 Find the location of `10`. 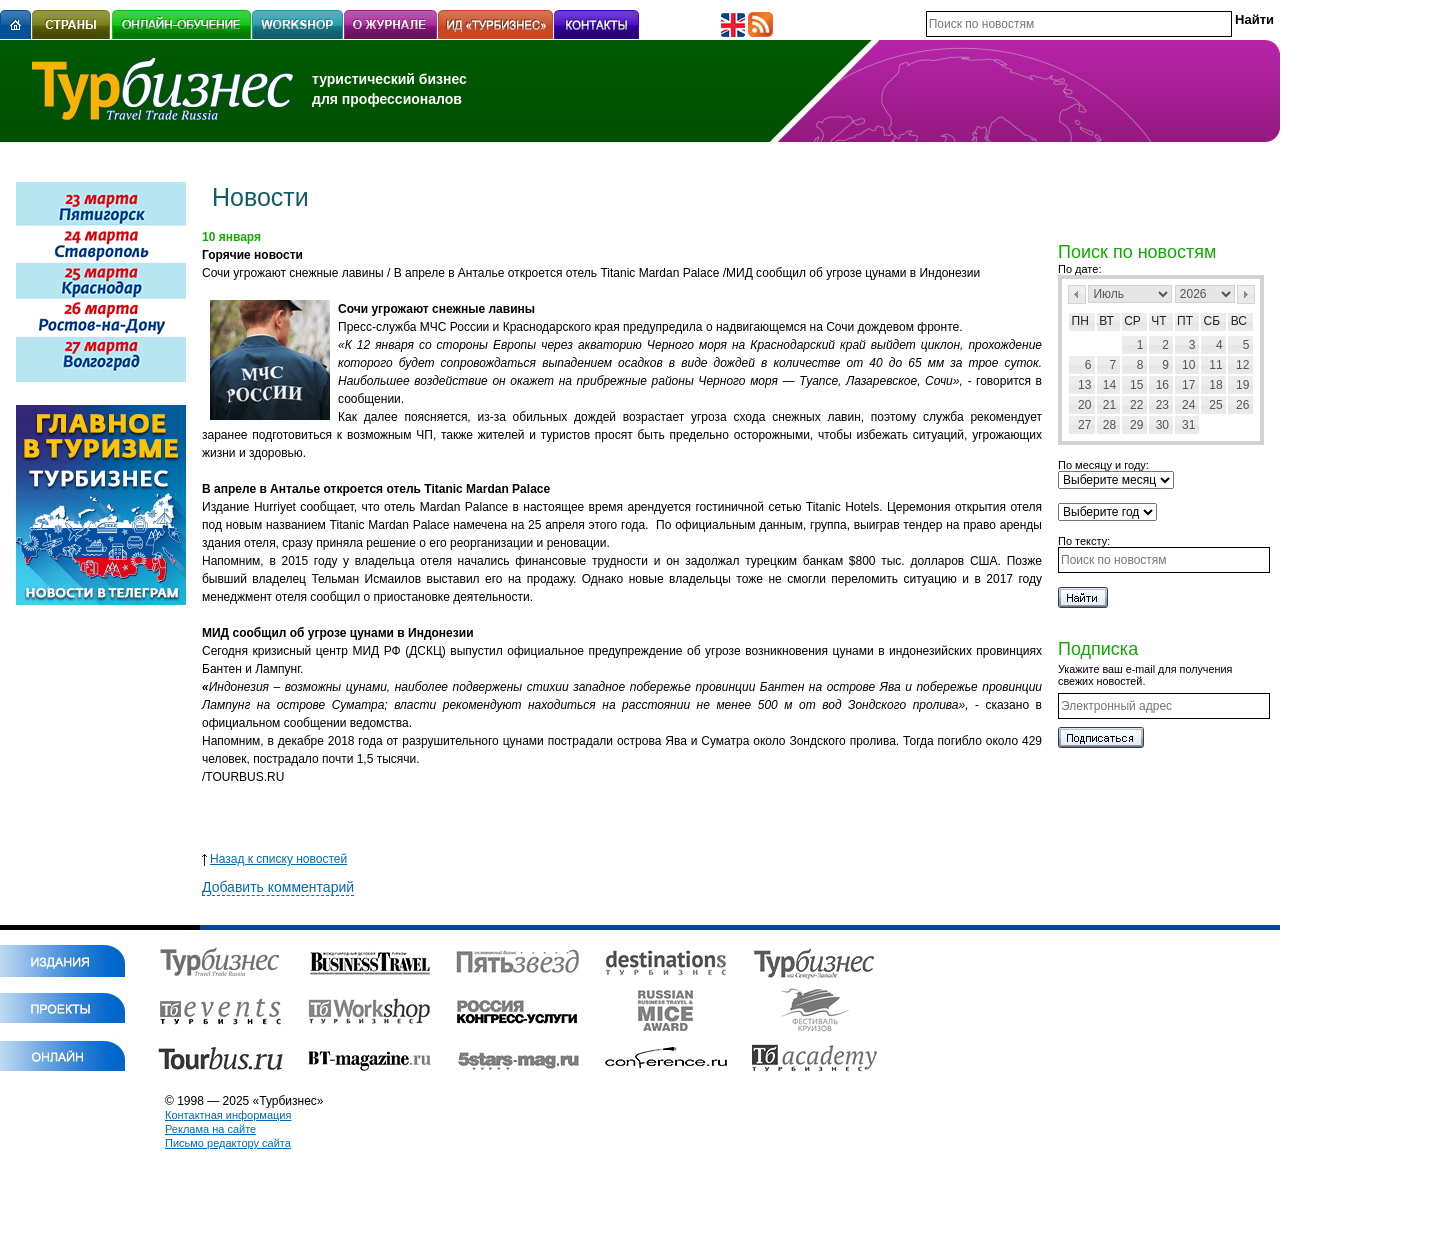

10 is located at coordinates (1188, 365).